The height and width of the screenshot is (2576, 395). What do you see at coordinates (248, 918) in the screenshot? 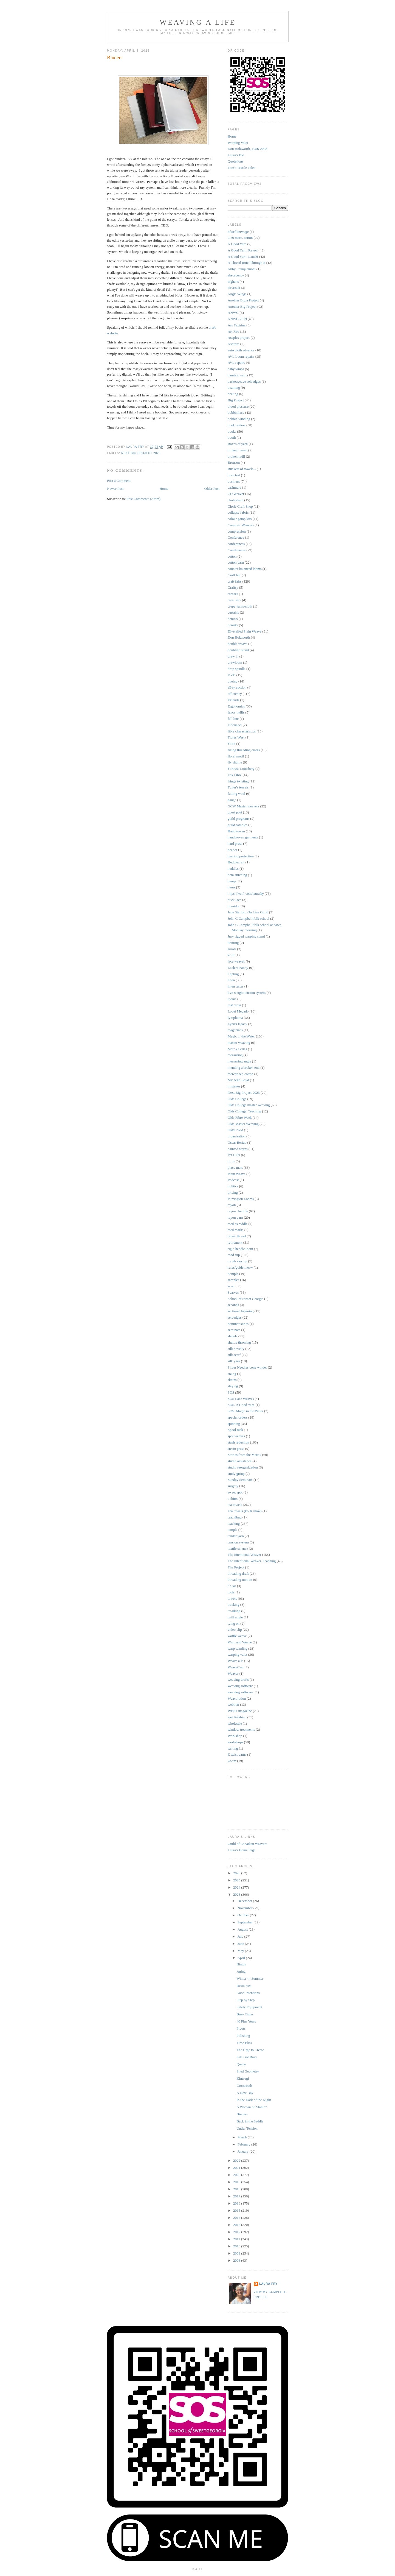
I see `John C Campbell folk school` at bounding box center [248, 918].